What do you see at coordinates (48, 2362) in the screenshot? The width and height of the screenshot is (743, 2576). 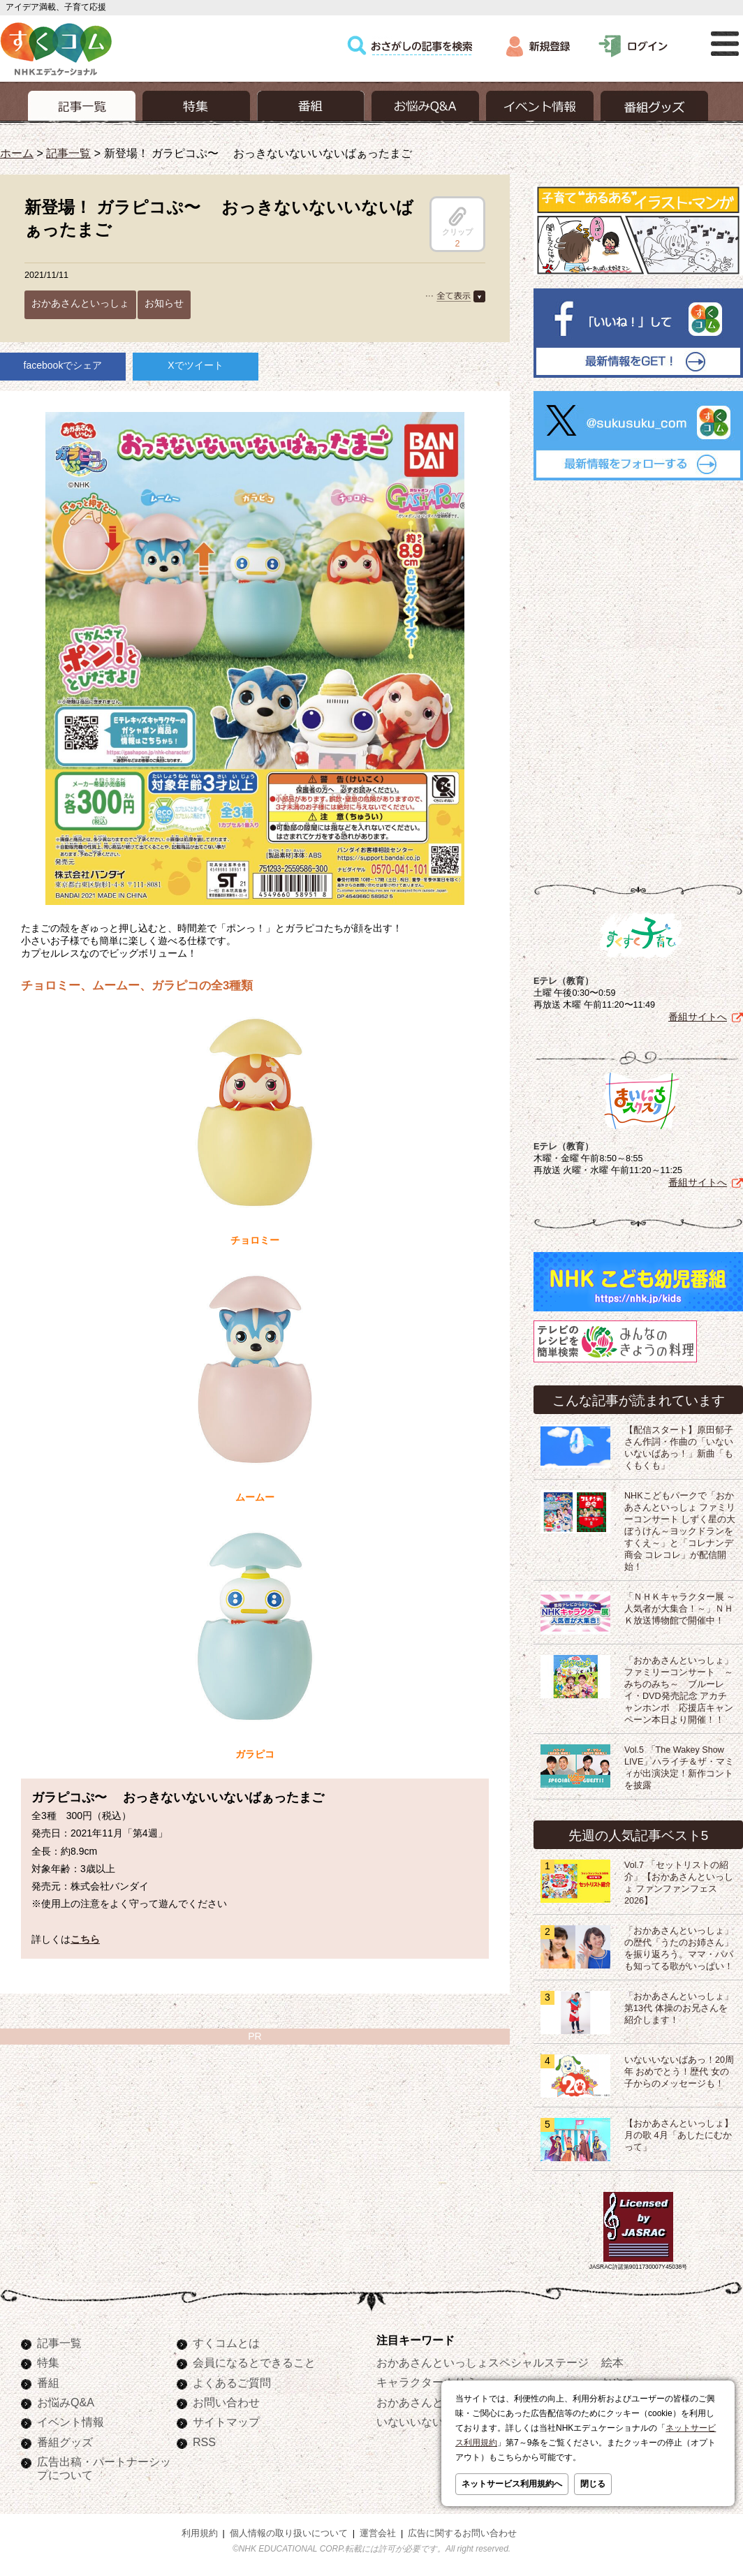 I see `特集` at bounding box center [48, 2362].